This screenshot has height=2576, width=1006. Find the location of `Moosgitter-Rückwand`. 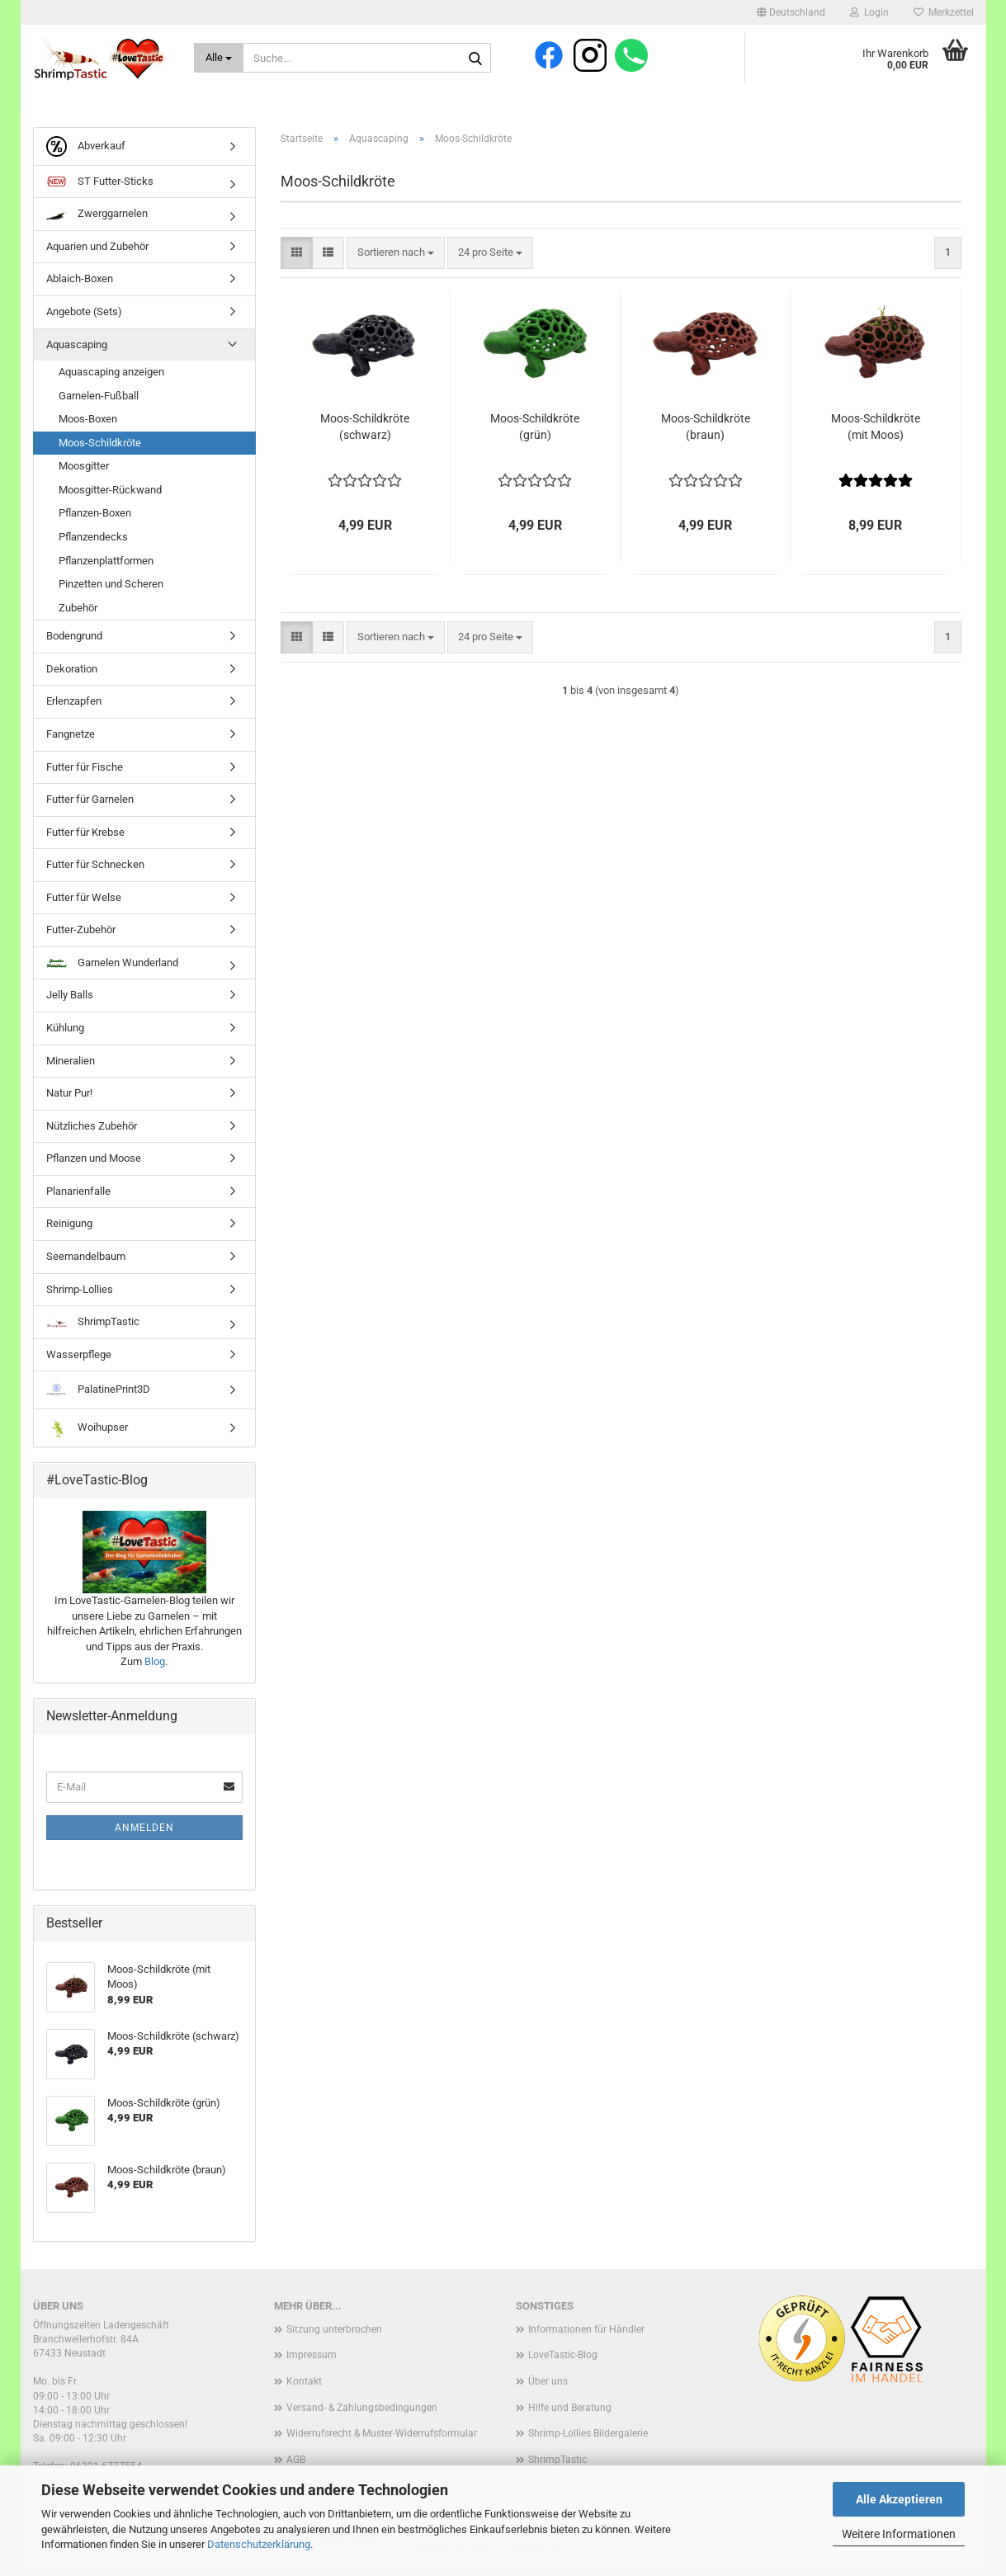

Moosgitter-Rückwand is located at coordinates (110, 499).